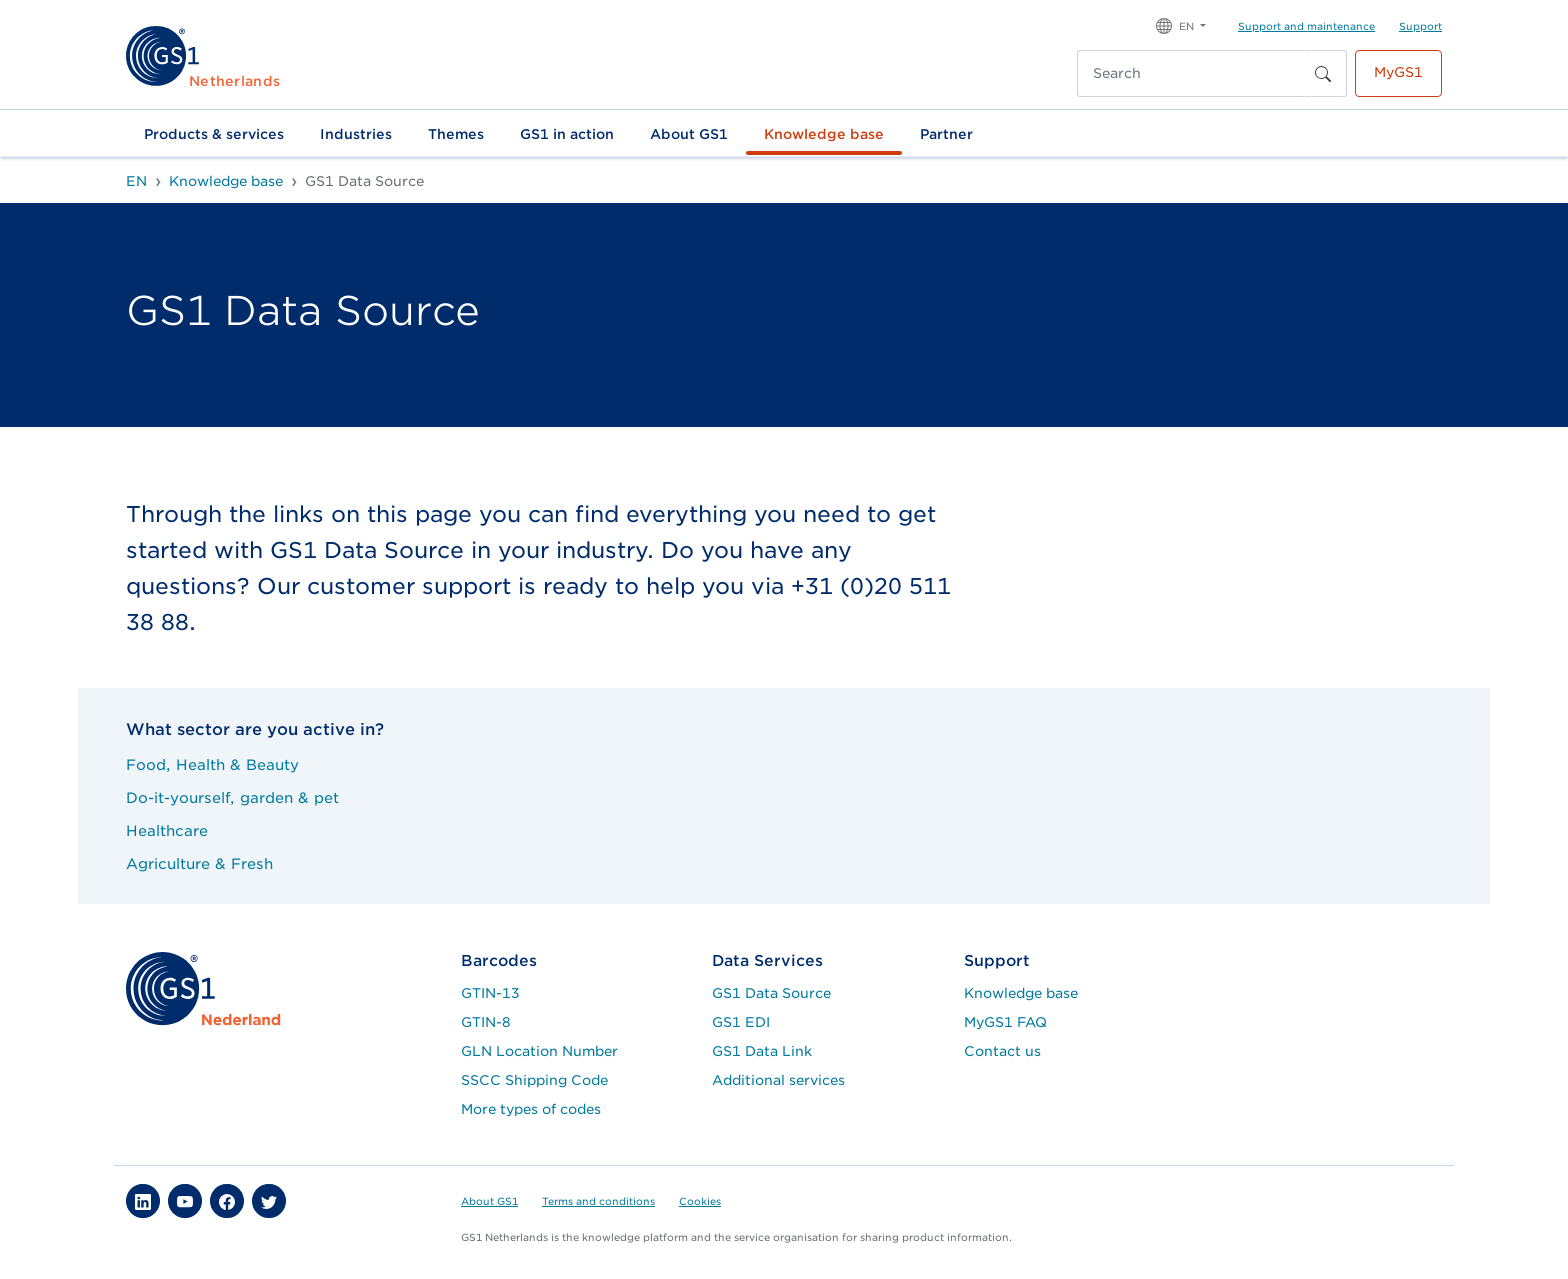 The height and width of the screenshot is (1279, 1568). I want to click on Terms and conditions, so click(598, 1201).